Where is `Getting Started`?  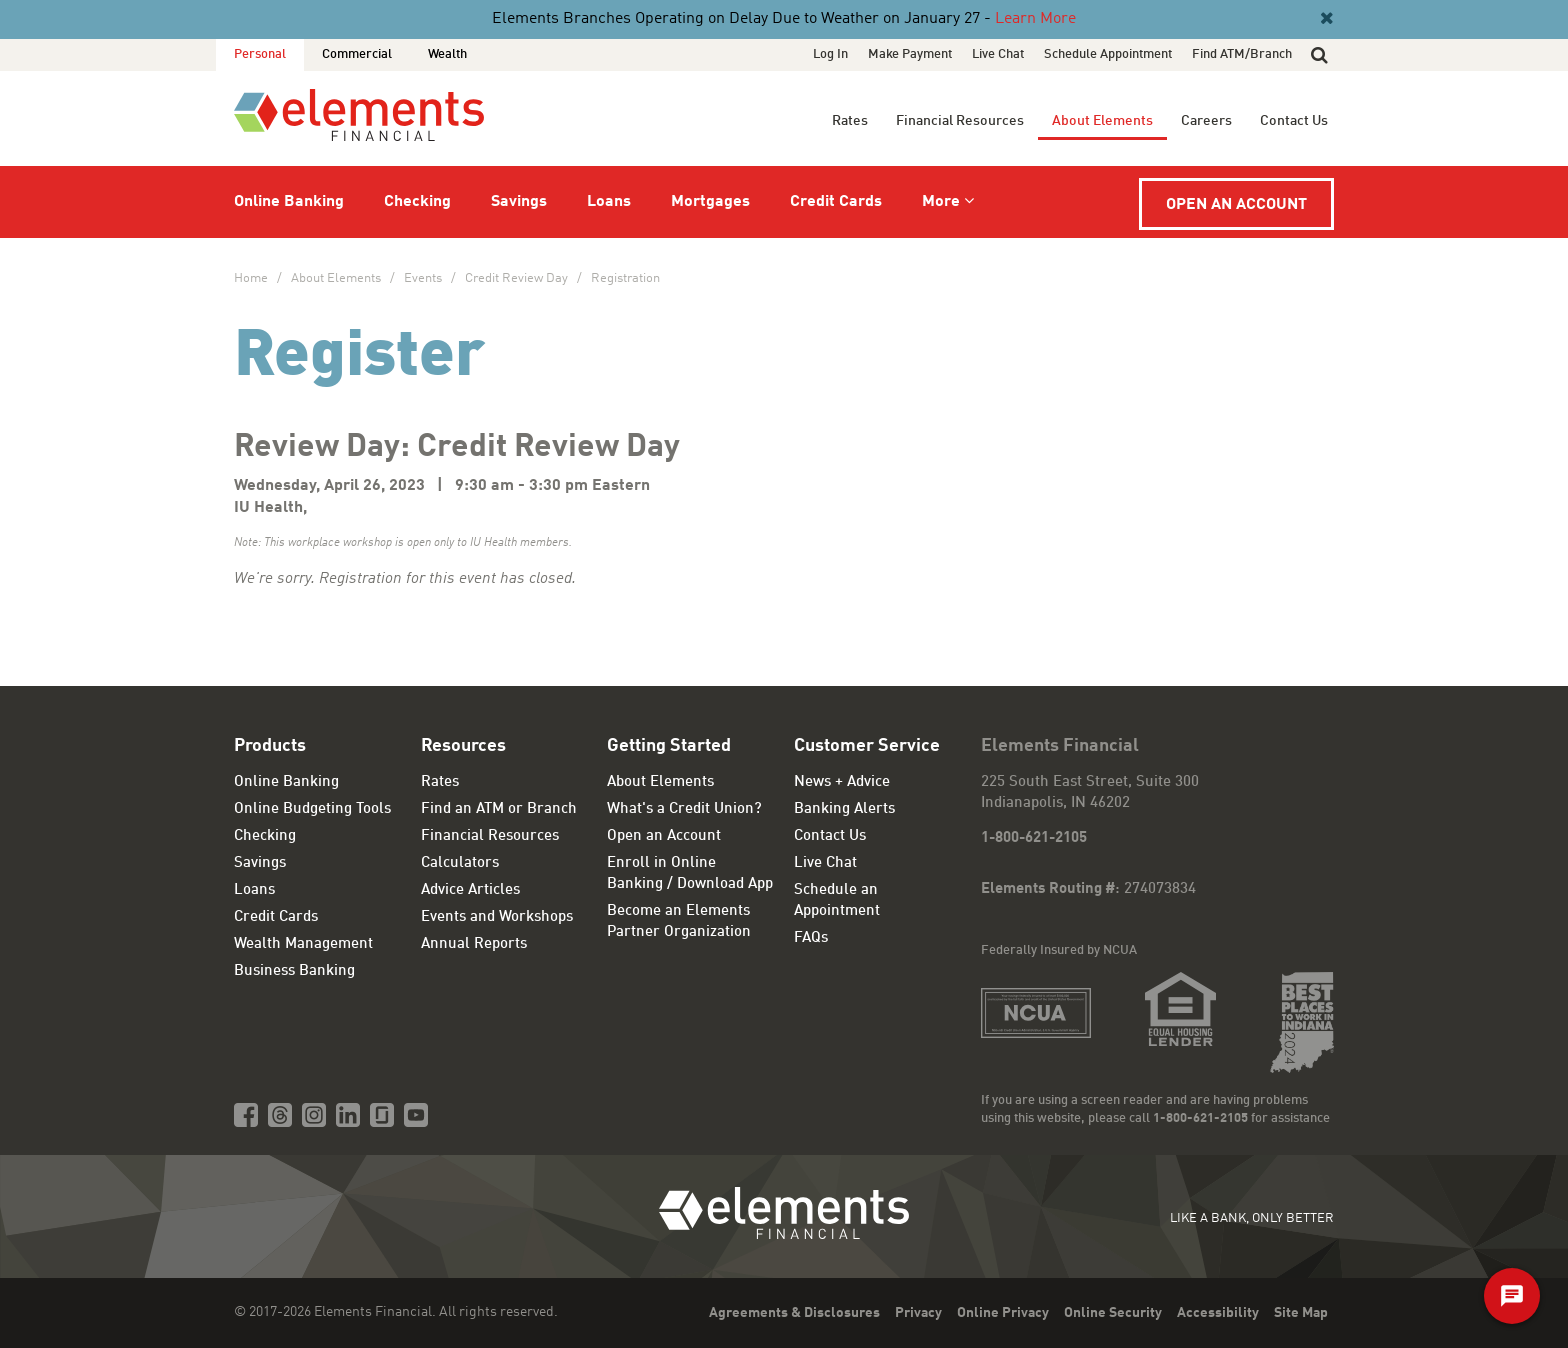
Getting Started is located at coordinates (669, 746).